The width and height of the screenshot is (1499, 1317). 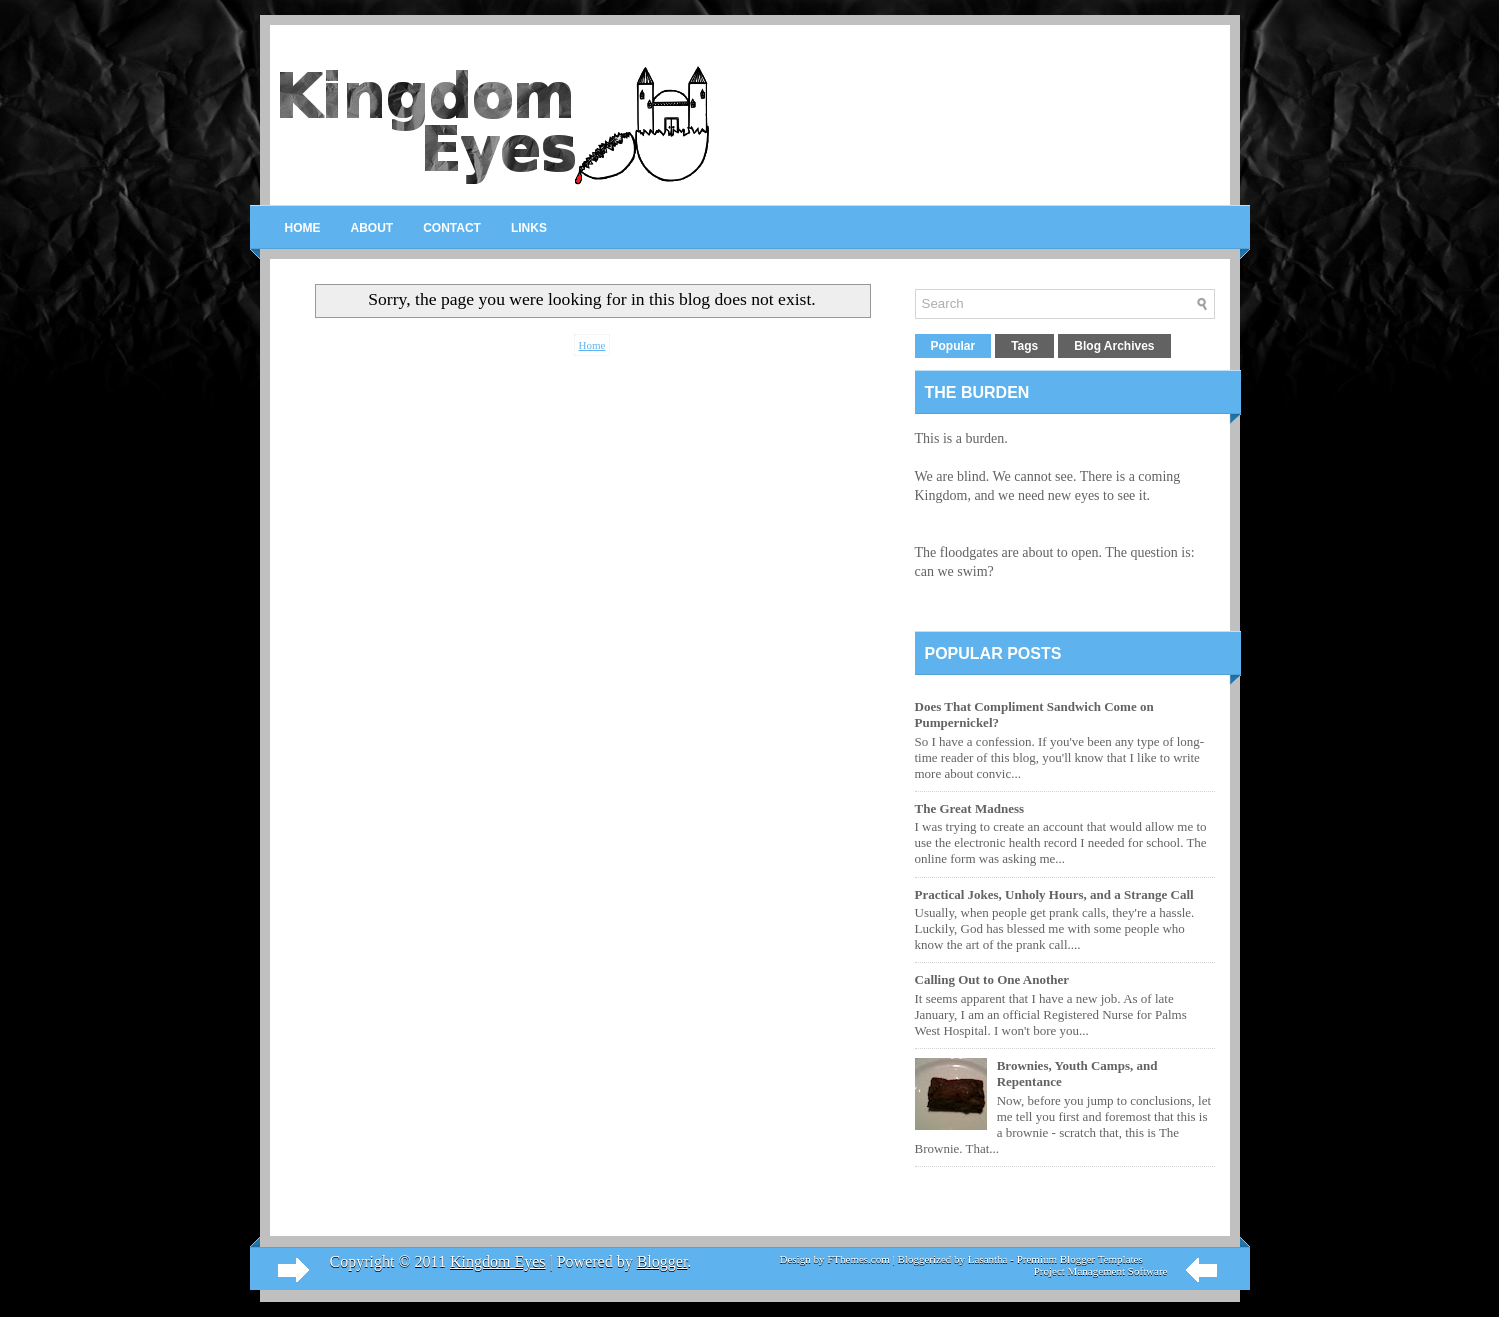 What do you see at coordinates (858, 1259) in the screenshot?
I see `FThemes.com` at bounding box center [858, 1259].